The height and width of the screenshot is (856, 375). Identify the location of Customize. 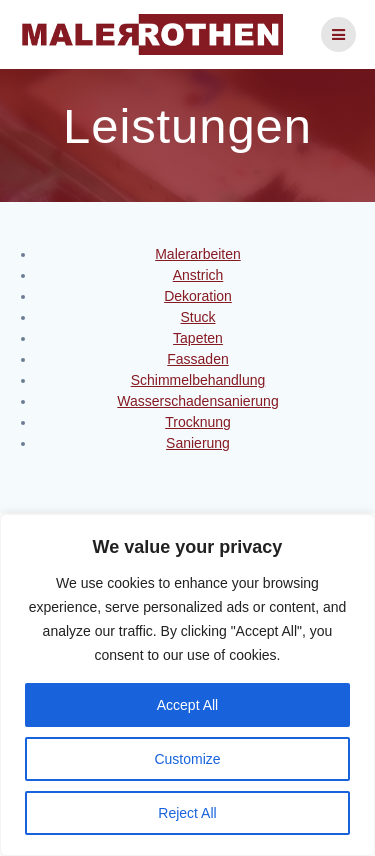
(187, 759).